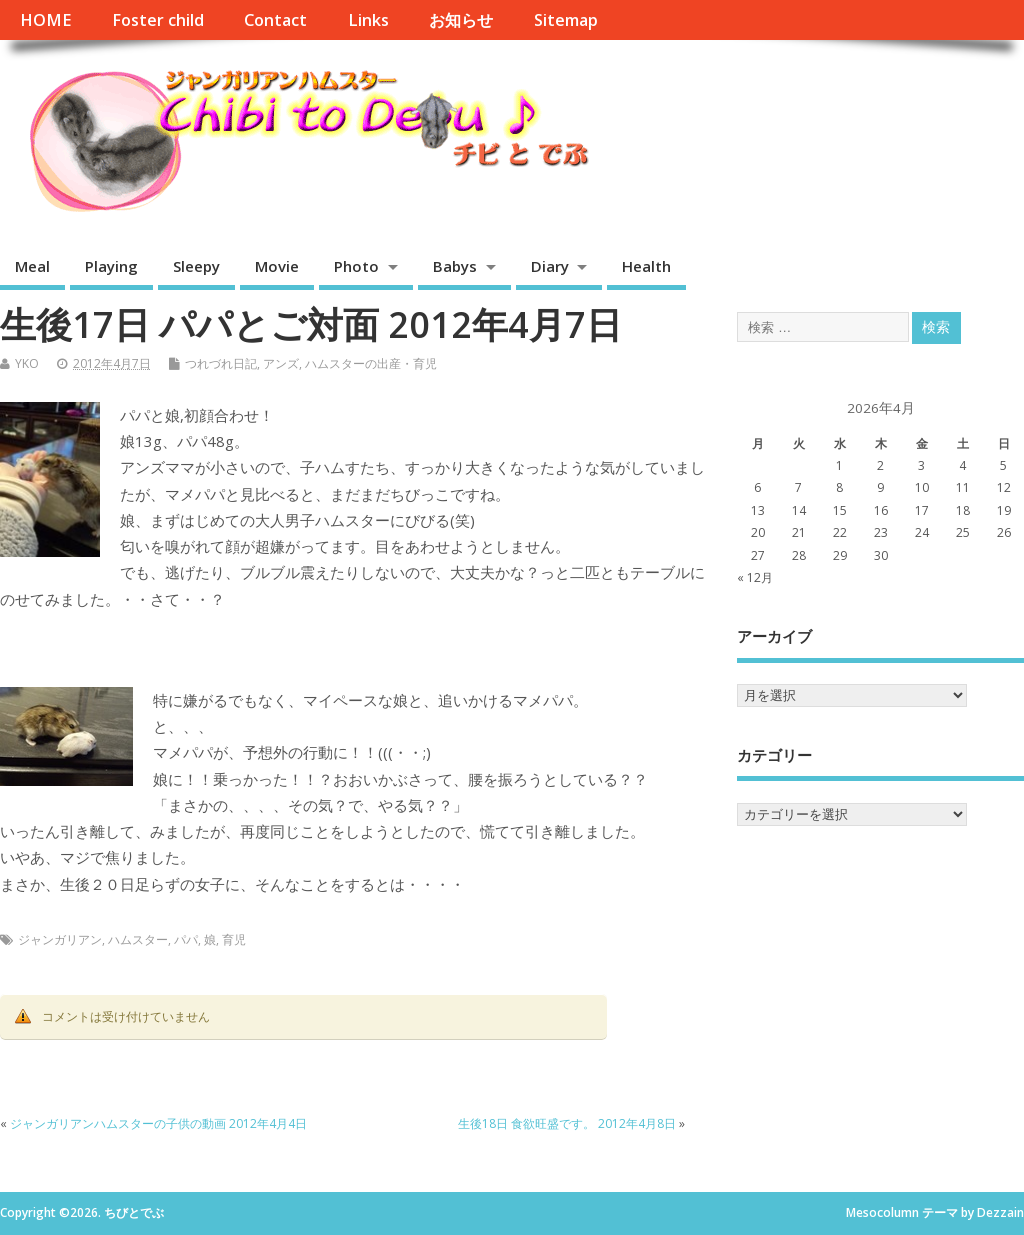 This screenshot has height=1235, width=1024. What do you see at coordinates (550, 266) in the screenshot?
I see `Diary` at bounding box center [550, 266].